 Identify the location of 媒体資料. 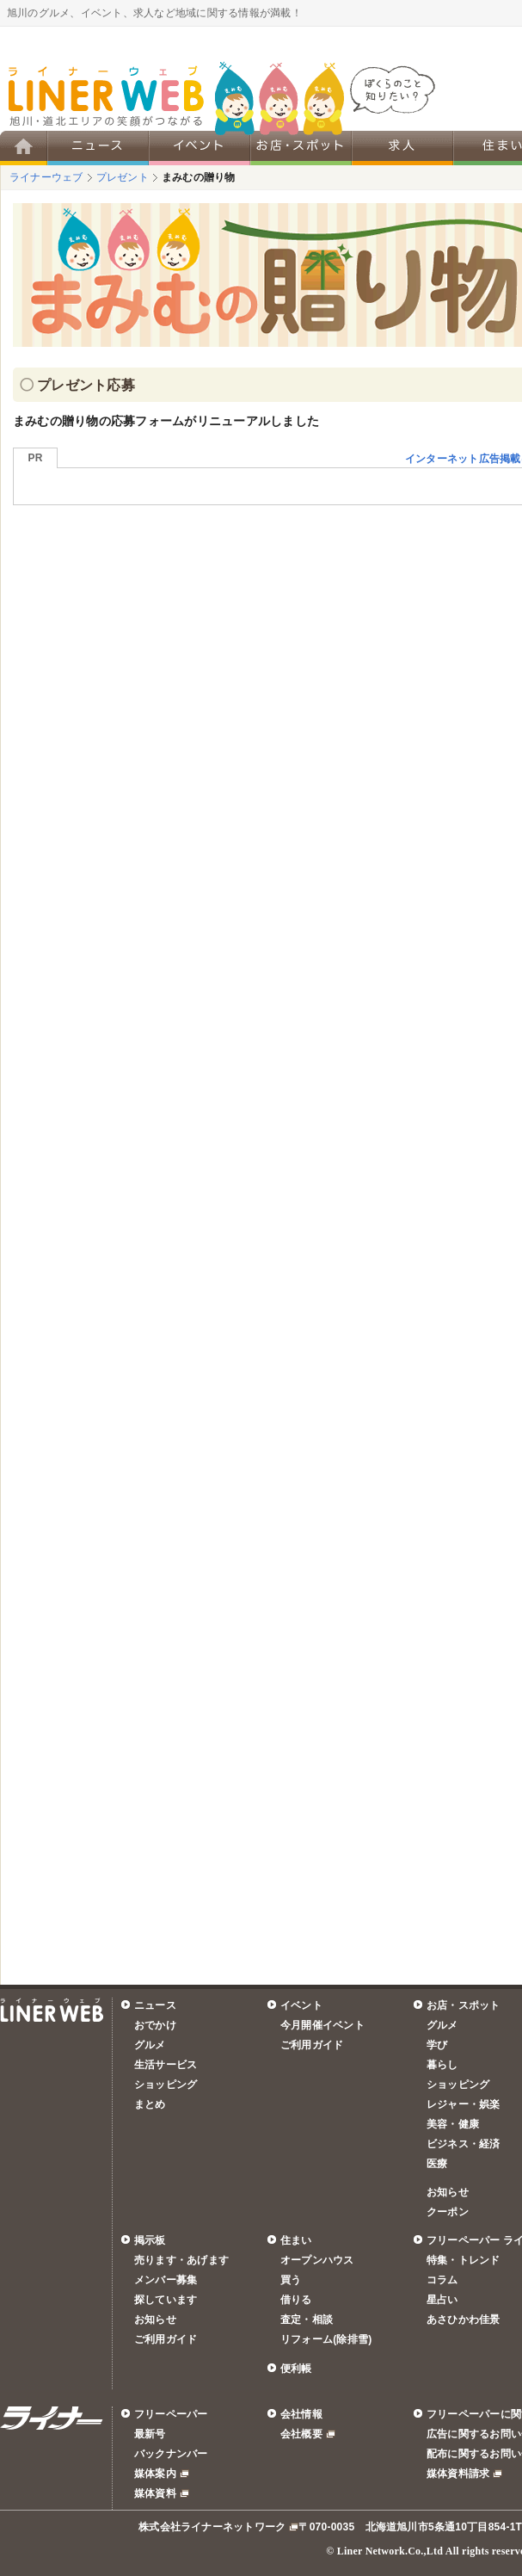
(155, 2493).